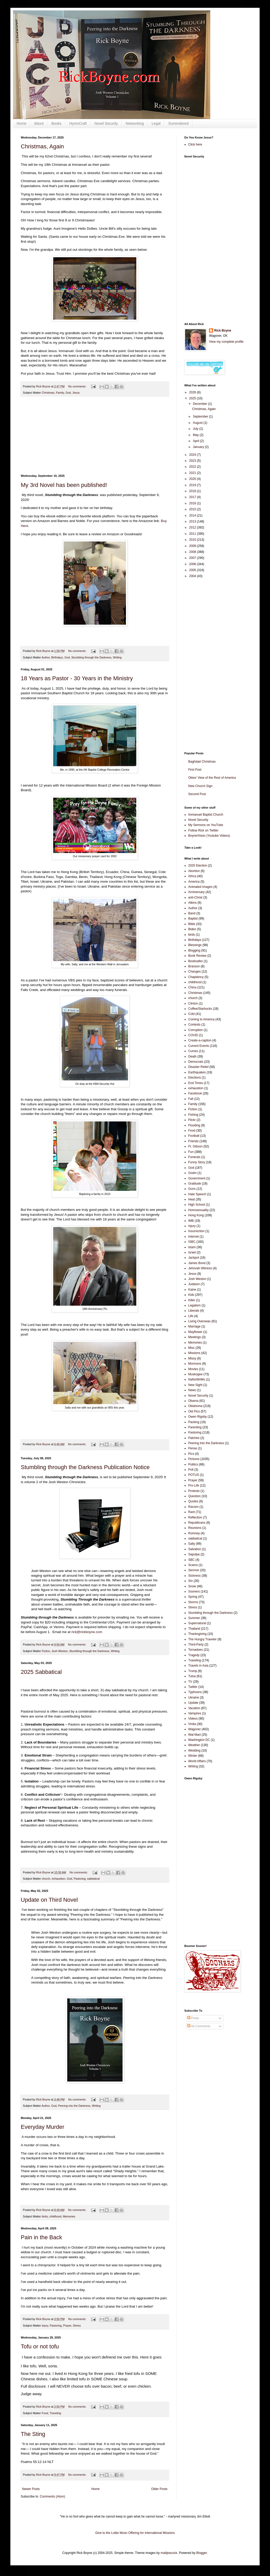  Describe the element at coordinates (193, 1438) in the screenshot. I see `Patches` at that location.